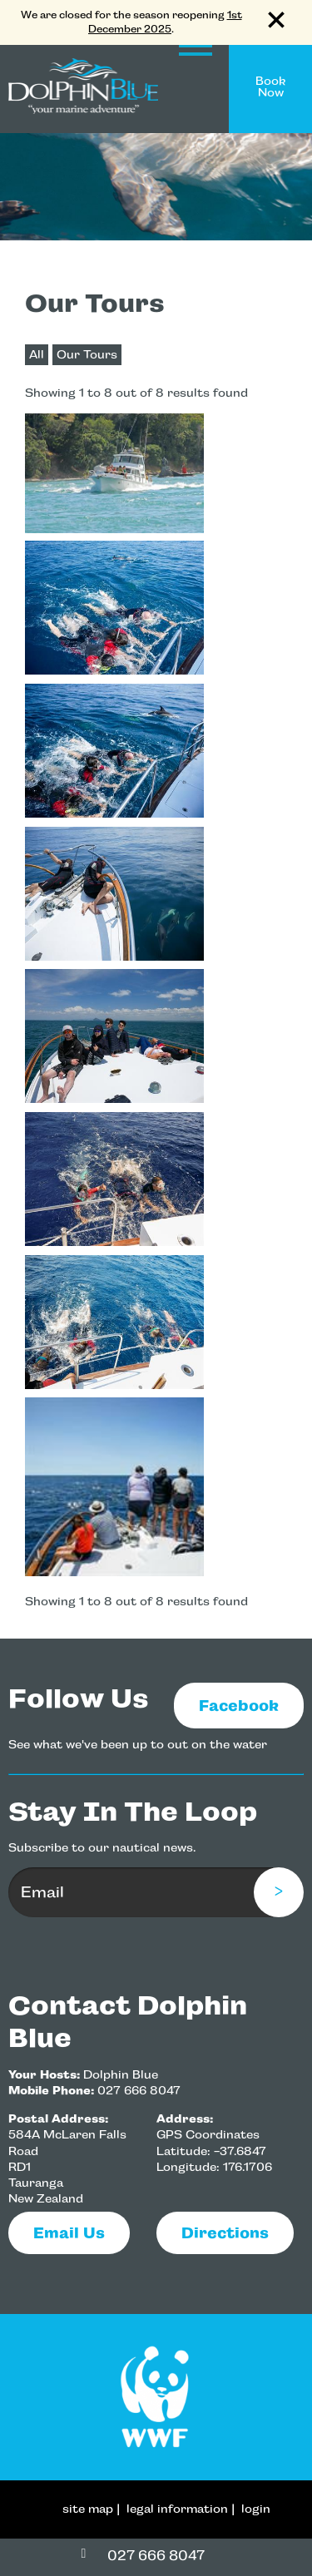 Image resolution: width=312 pixels, height=2576 pixels. I want to click on email us, so click(69, 2233).